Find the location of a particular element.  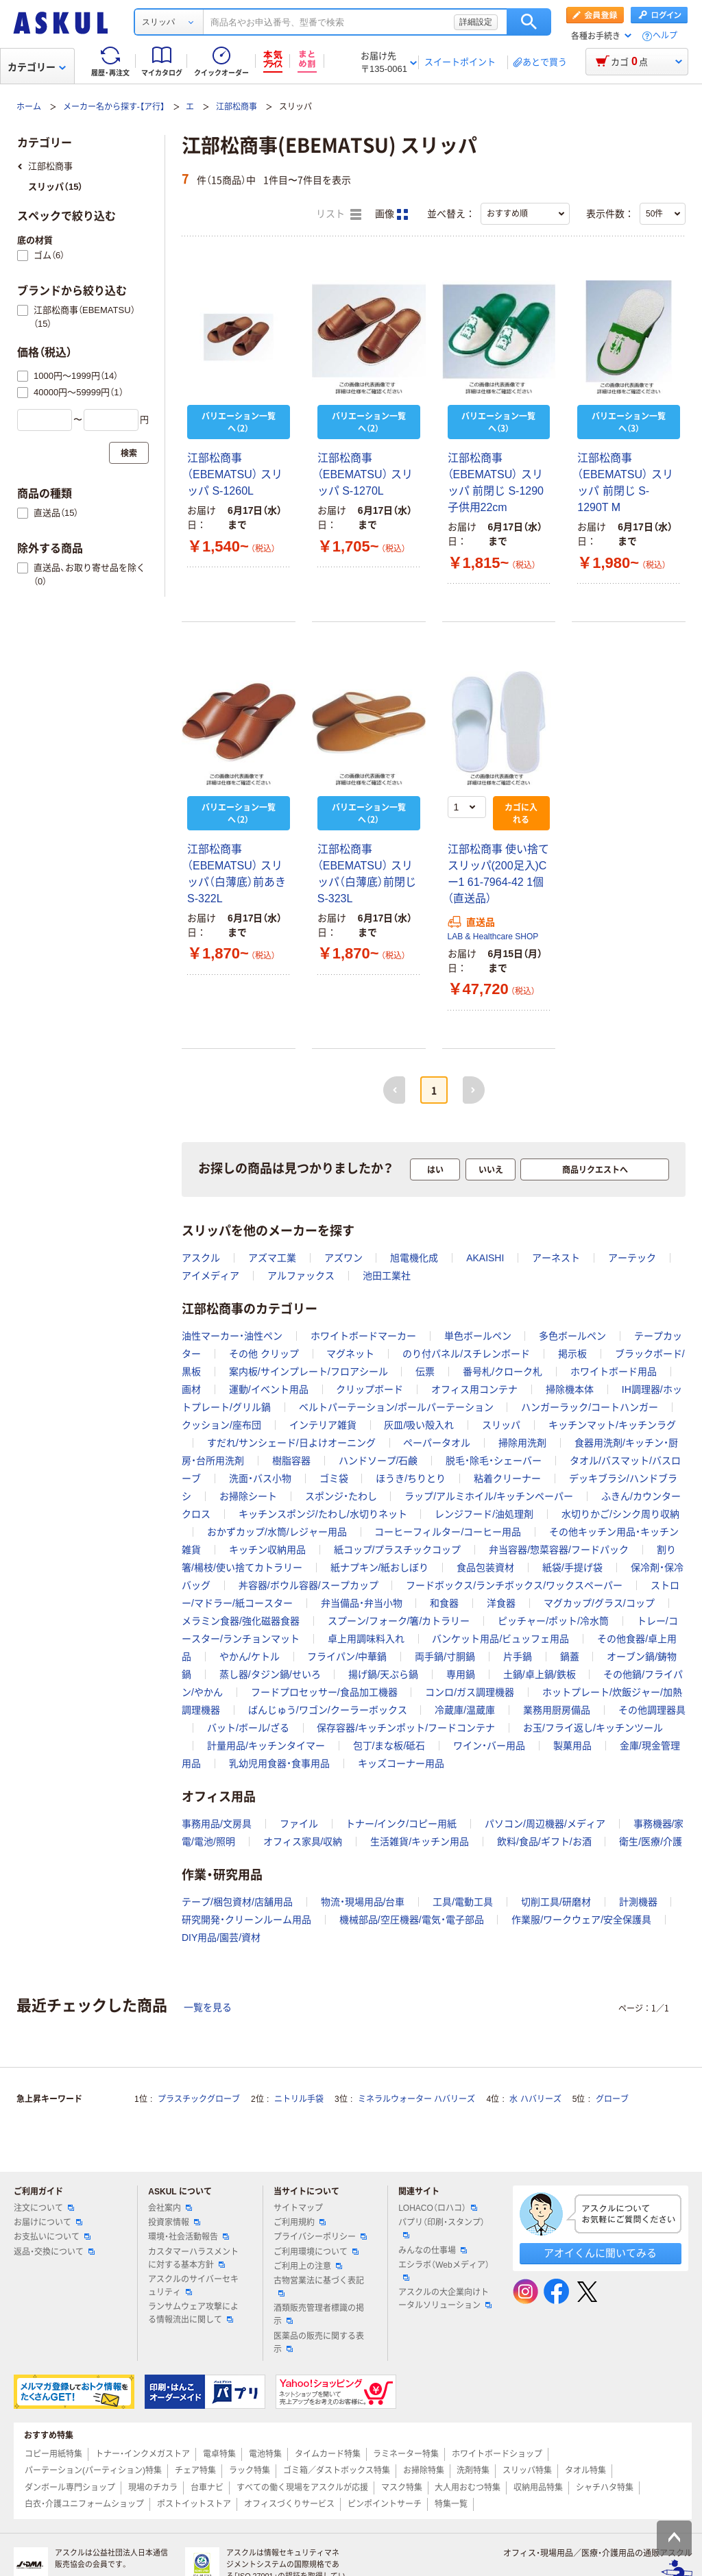

収納用品特集 is located at coordinates (538, 2487).